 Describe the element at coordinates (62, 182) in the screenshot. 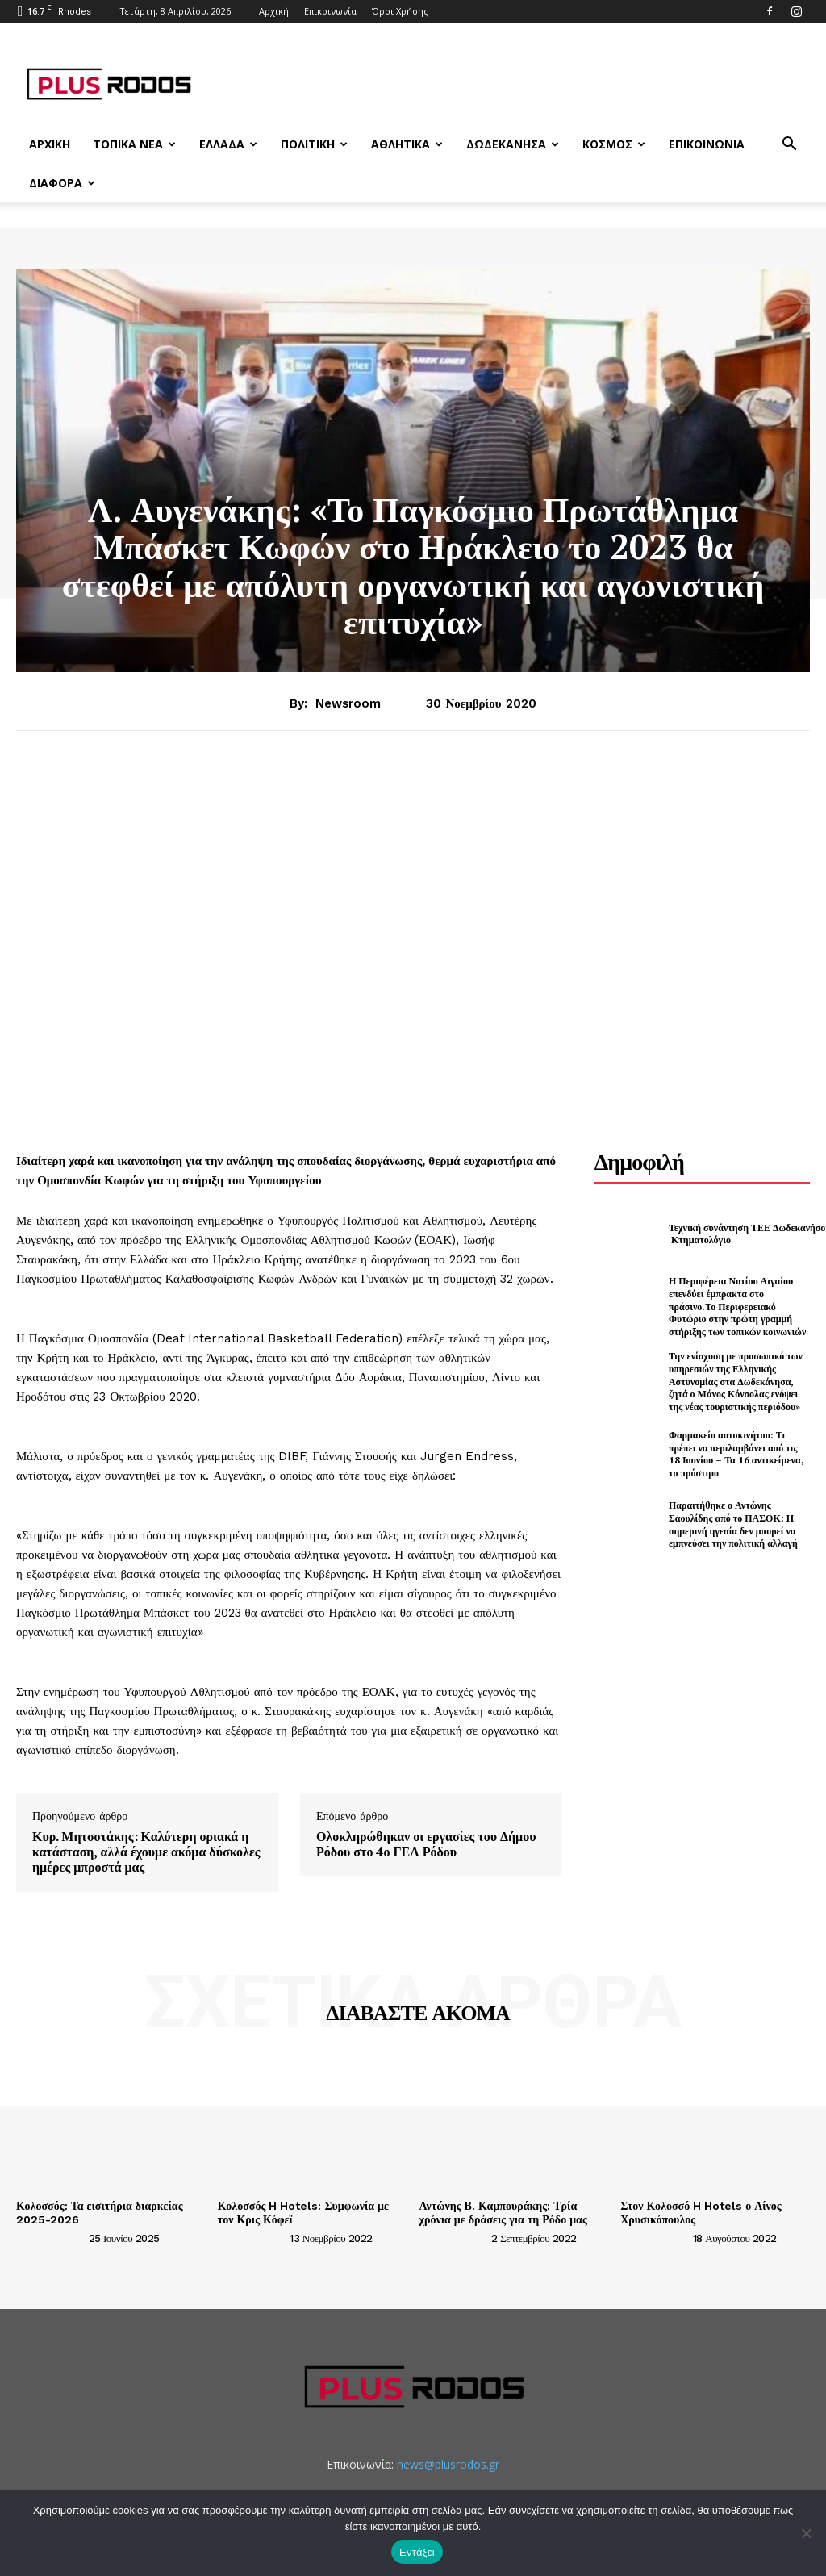

I see `Διάφορα` at that location.